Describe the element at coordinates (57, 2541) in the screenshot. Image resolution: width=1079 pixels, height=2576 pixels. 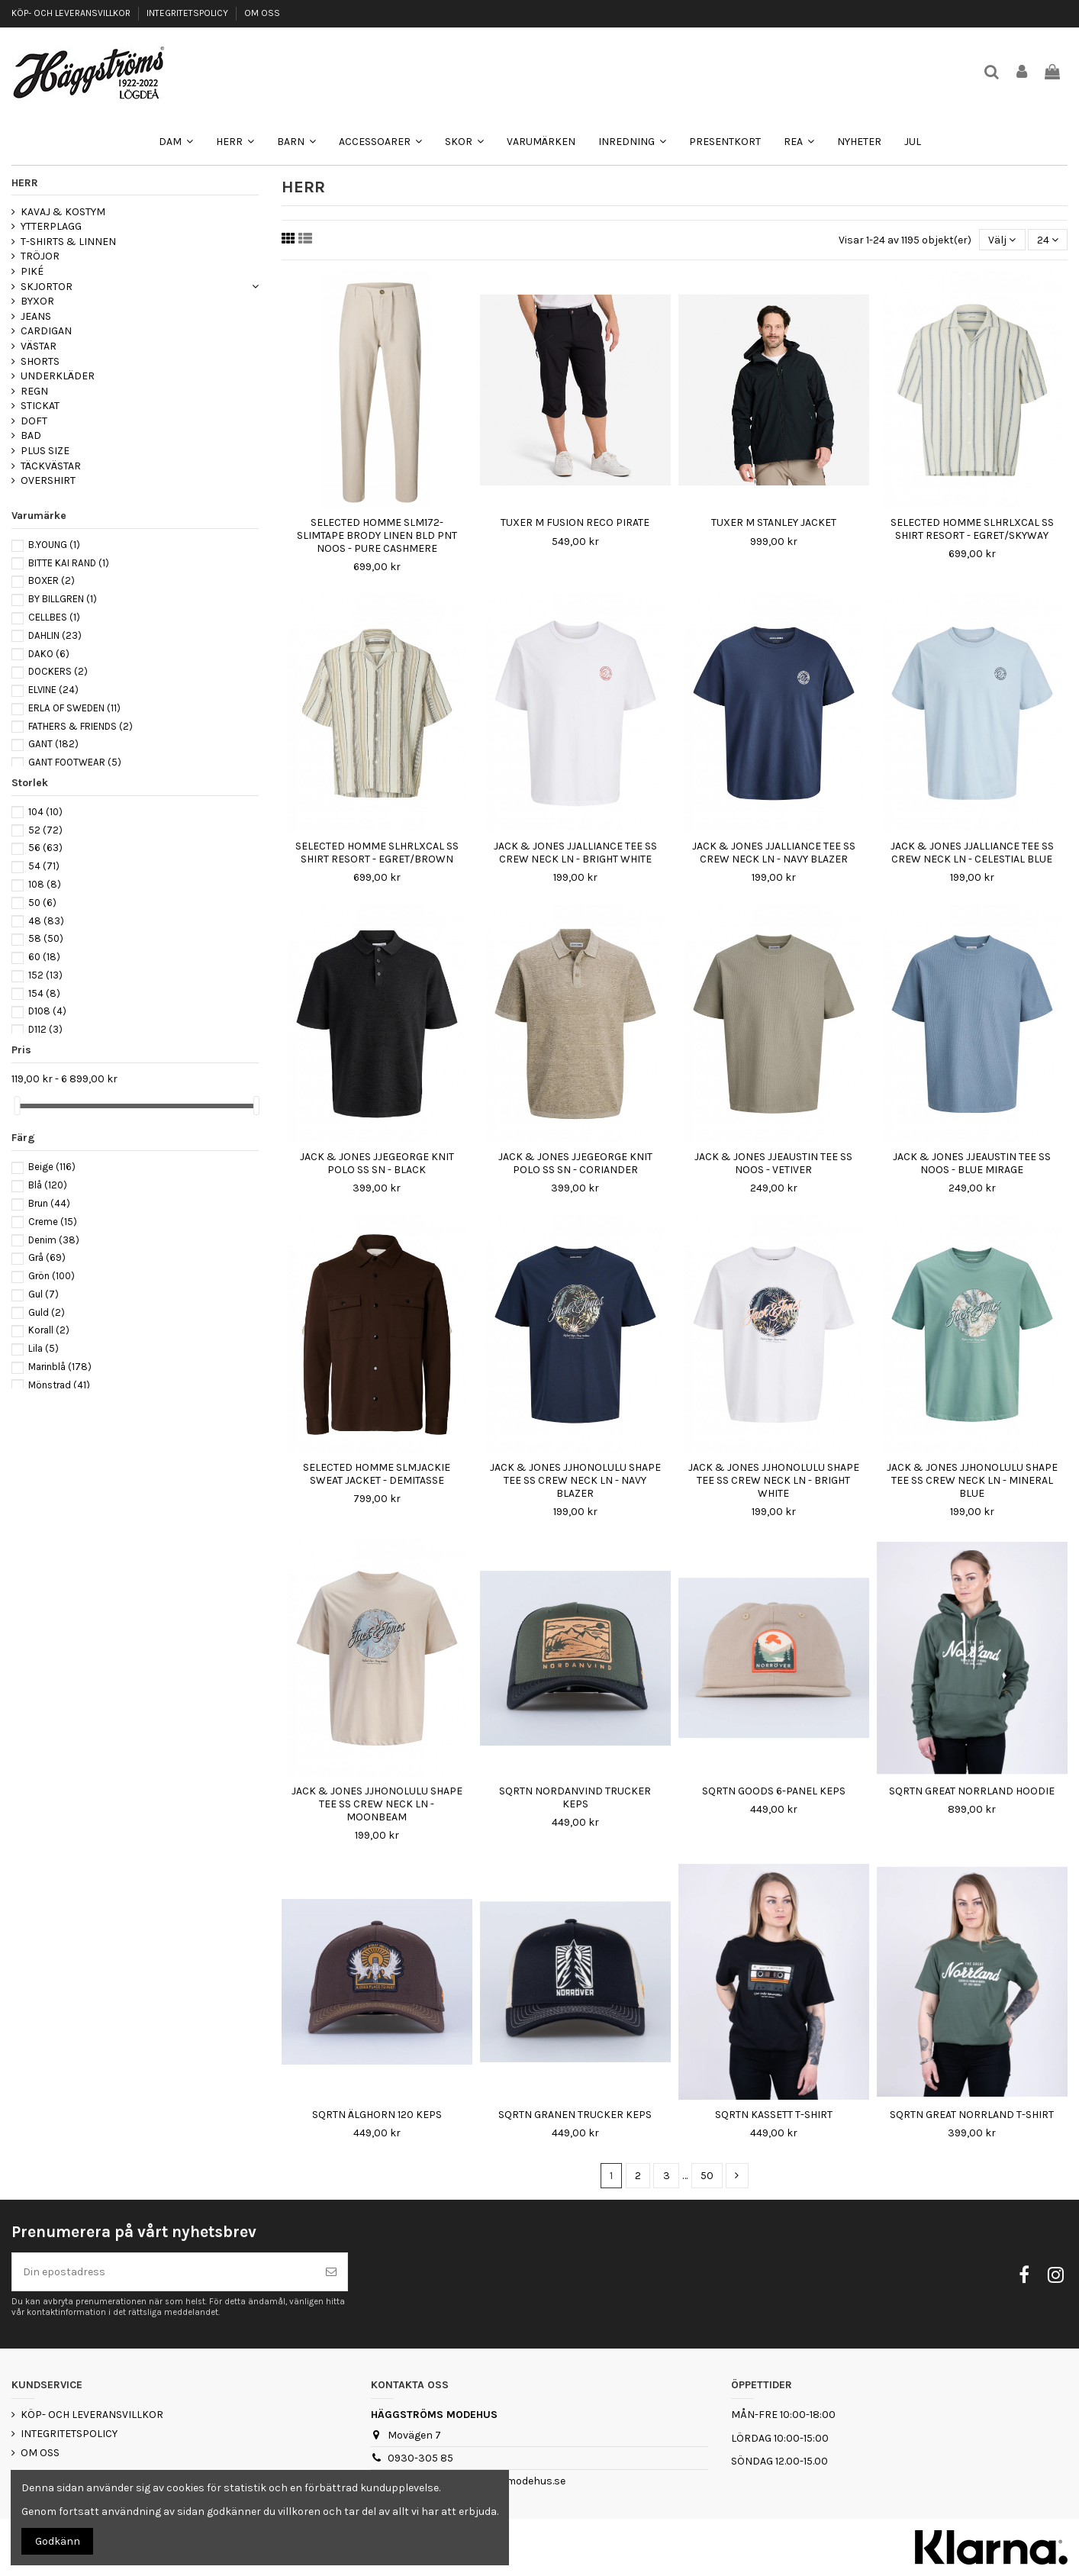
I see `Godkänn` at that location.